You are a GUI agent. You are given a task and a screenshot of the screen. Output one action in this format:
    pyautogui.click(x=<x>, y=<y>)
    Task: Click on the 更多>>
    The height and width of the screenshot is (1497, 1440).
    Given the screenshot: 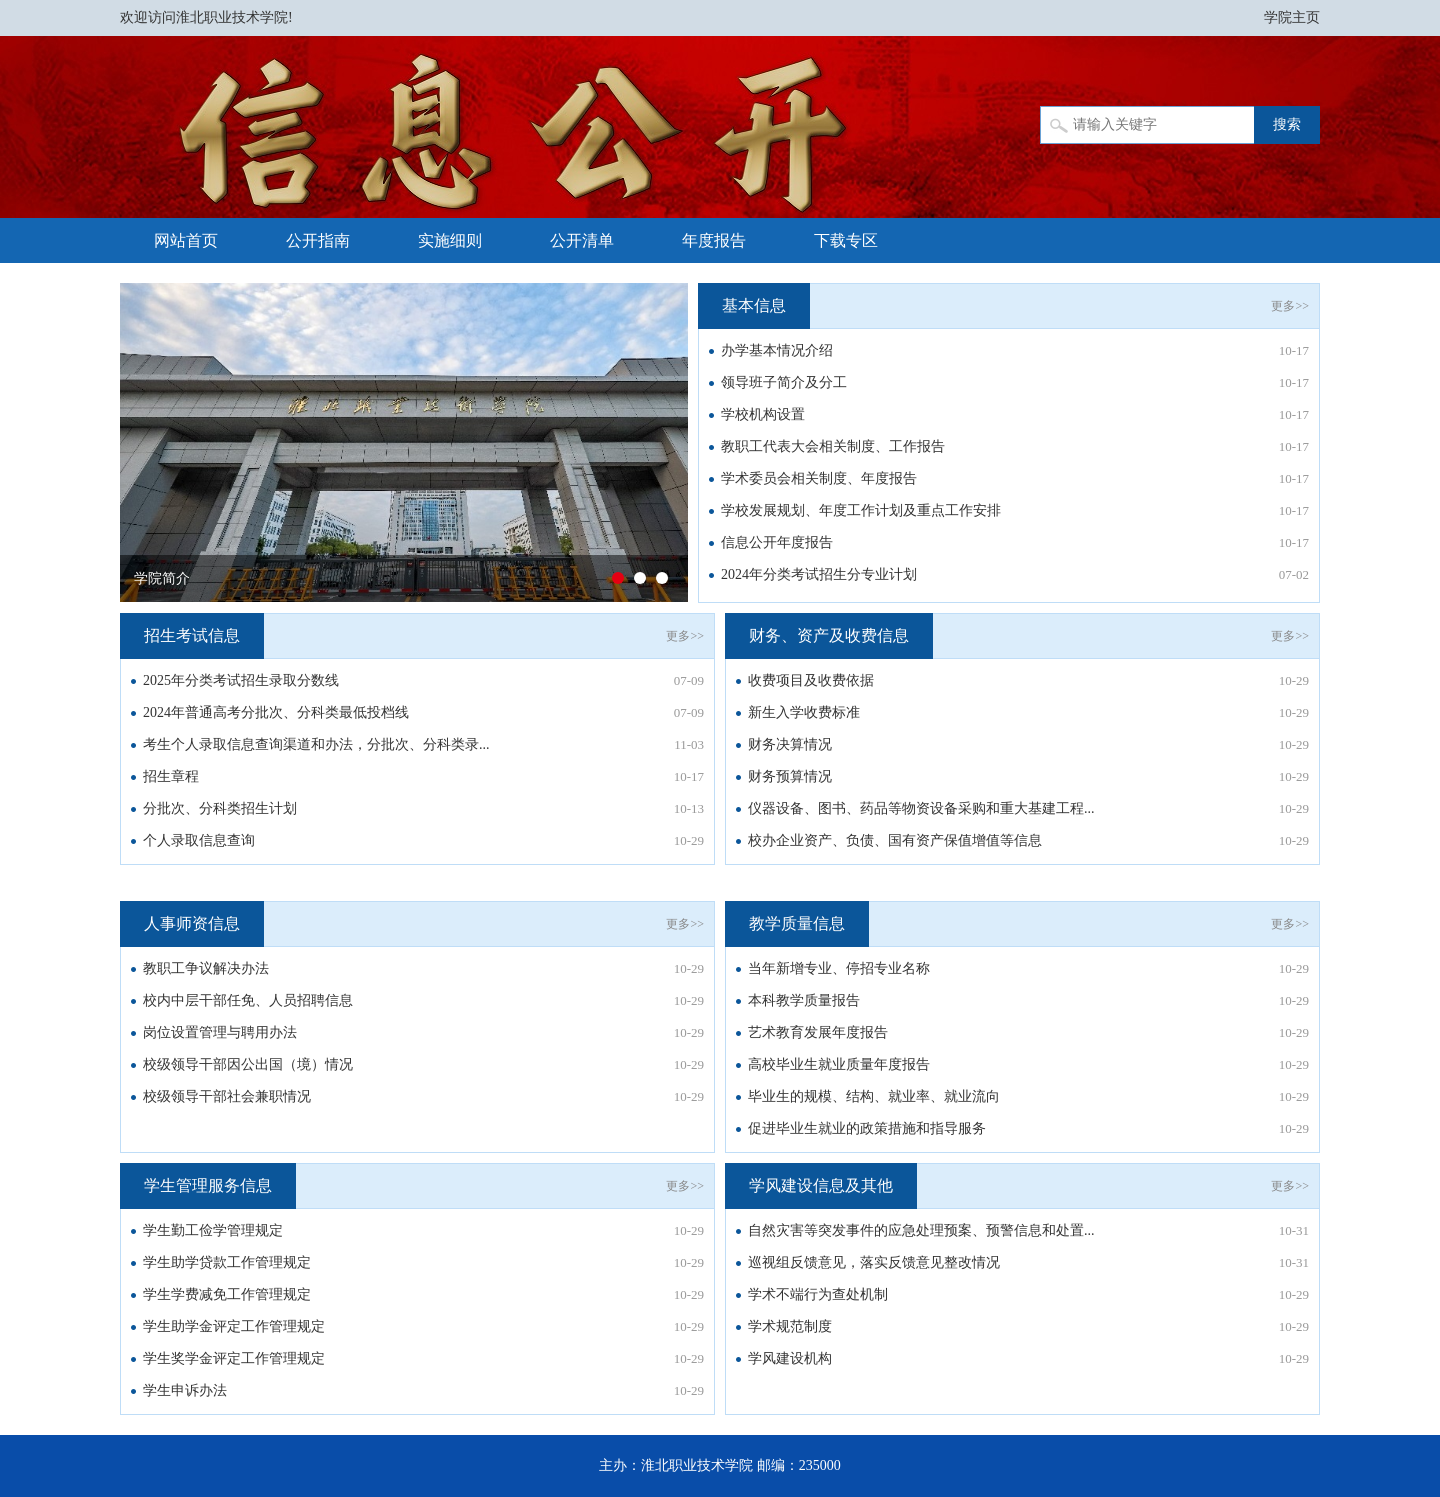 What is the action you would take?
    pyautogui.click(x=1290, y=306)
    